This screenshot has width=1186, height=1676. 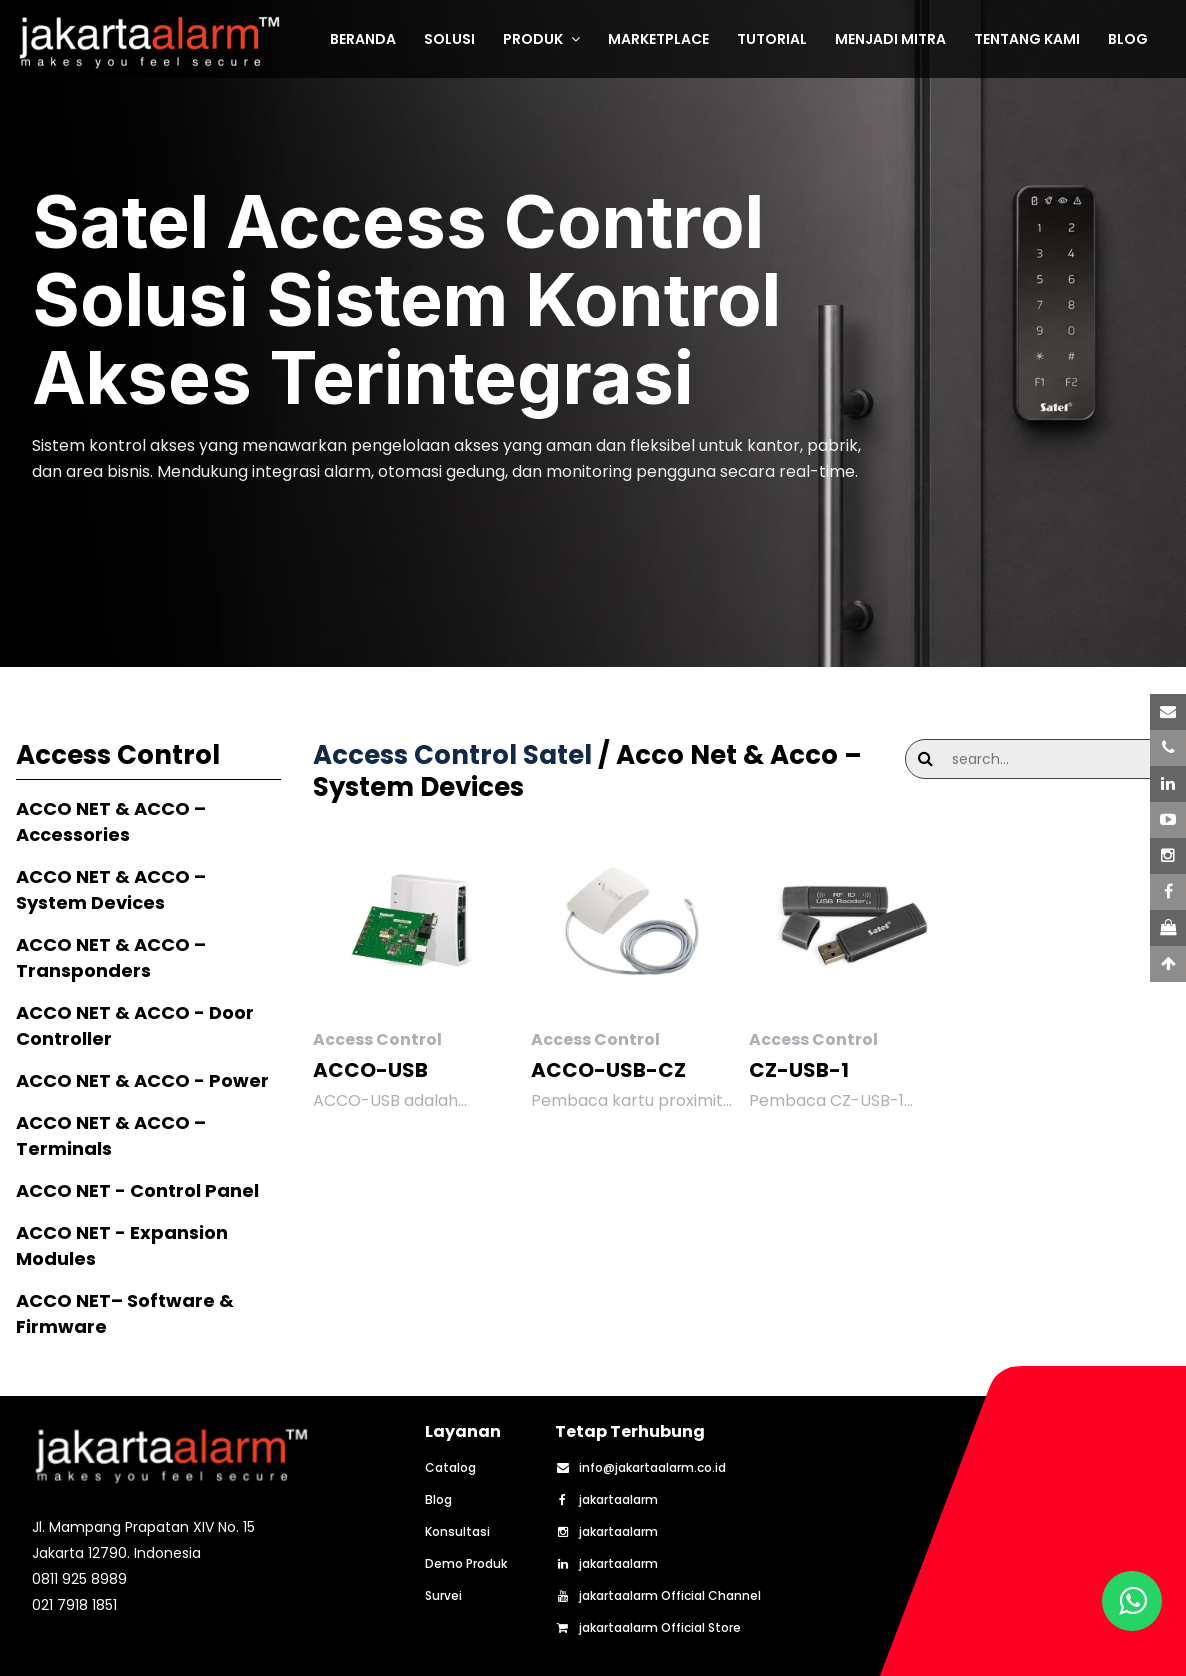 I want to click on MENJADI MITRA, so click(x=890, y=39).